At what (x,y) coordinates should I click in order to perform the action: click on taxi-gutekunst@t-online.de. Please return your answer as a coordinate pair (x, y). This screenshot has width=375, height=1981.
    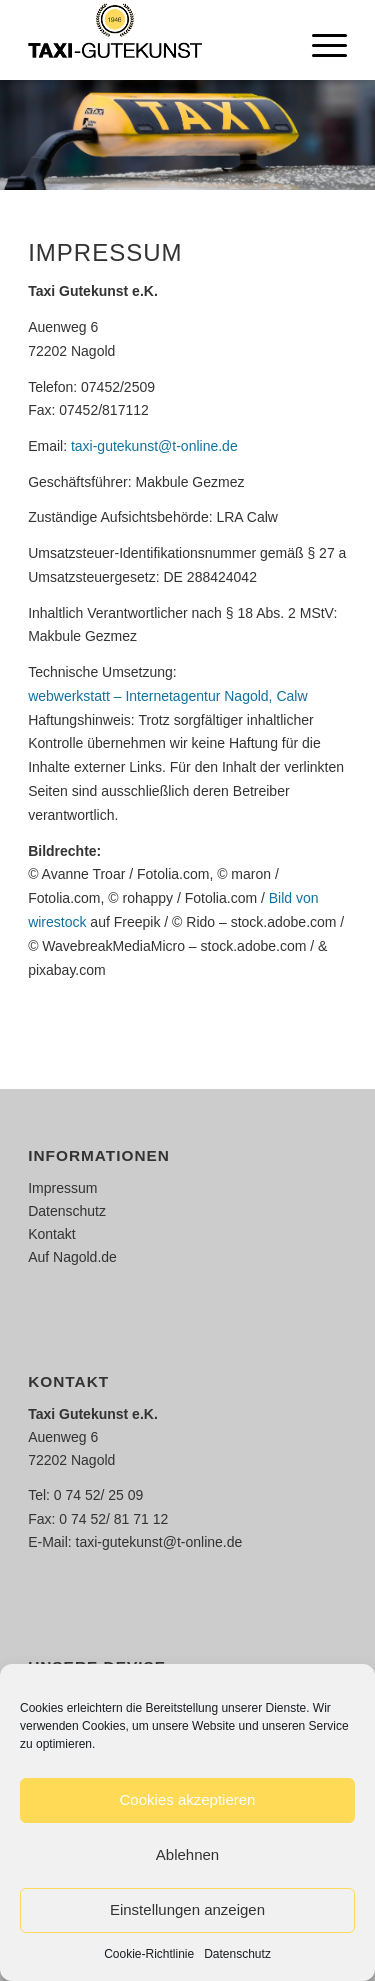
    Looking at the image, I should click on (154, 446).